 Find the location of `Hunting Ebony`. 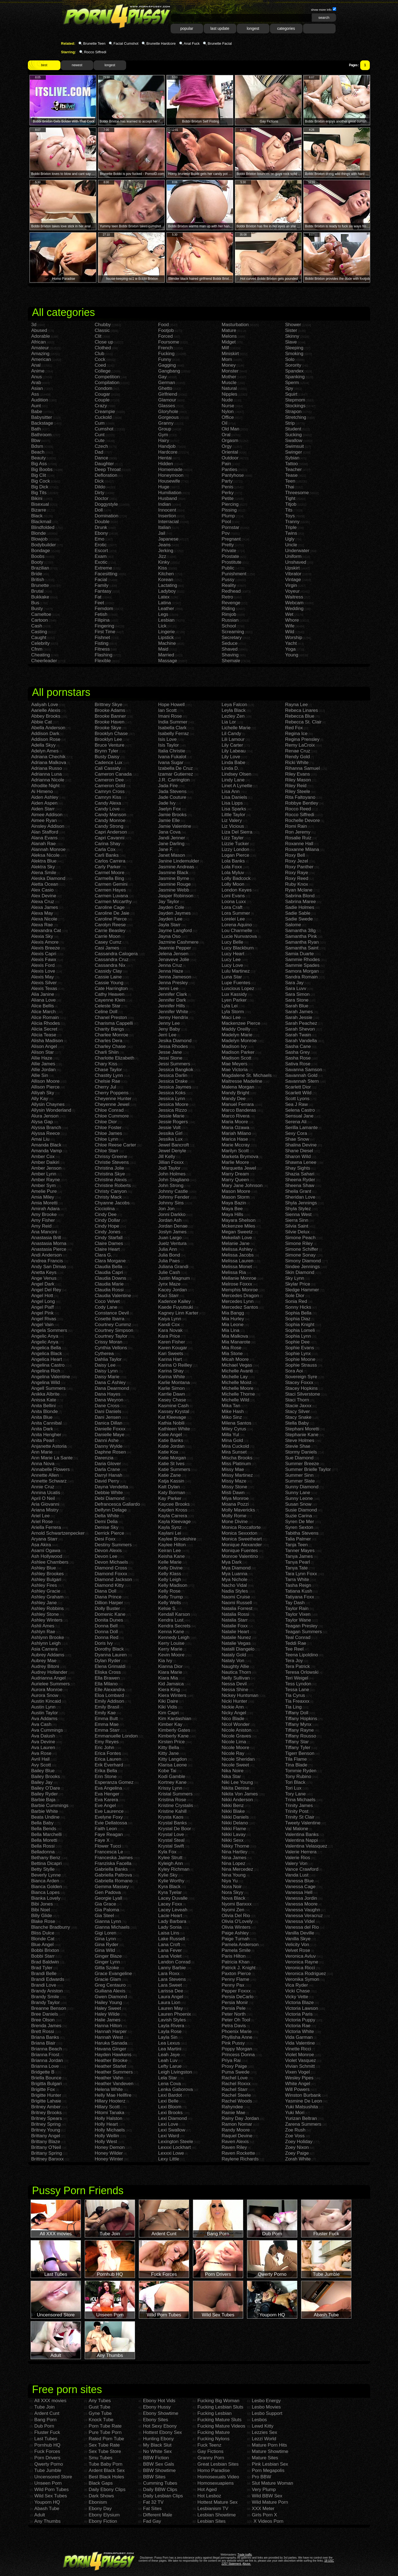

Hunting Ebony is located at coordinates (158, 2438).